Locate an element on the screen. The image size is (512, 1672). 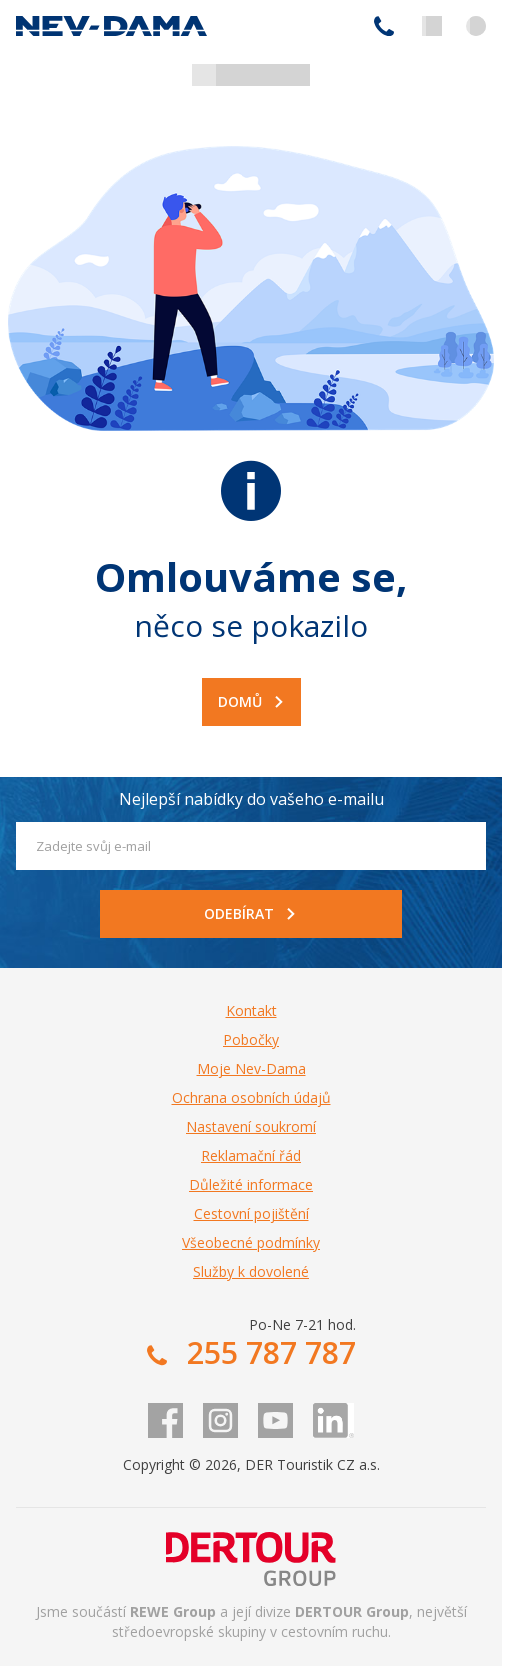
Nejlepší nabídky do vašeho e-mailu is located at coordinates (251, 799).